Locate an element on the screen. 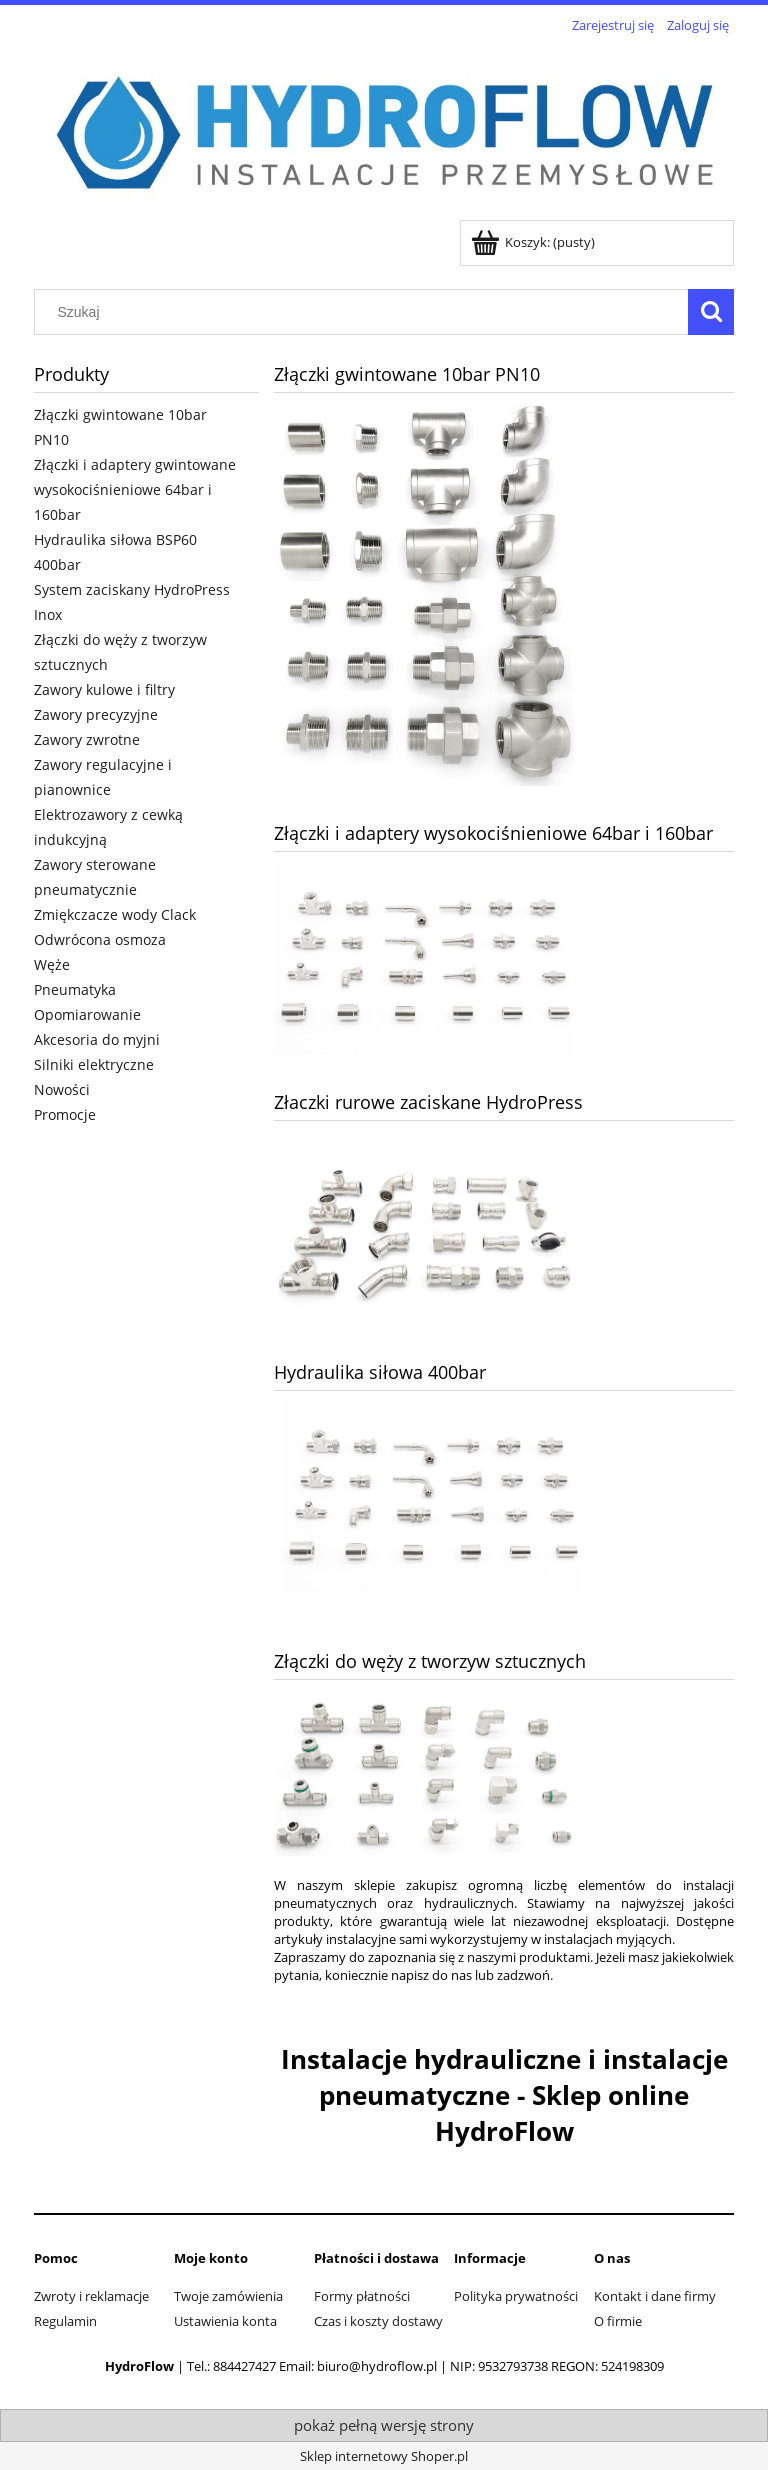 Image resolution: width=768 pixels, height=2470 pixels. Twoje zamówienia is located at coordinates (228, 2296).